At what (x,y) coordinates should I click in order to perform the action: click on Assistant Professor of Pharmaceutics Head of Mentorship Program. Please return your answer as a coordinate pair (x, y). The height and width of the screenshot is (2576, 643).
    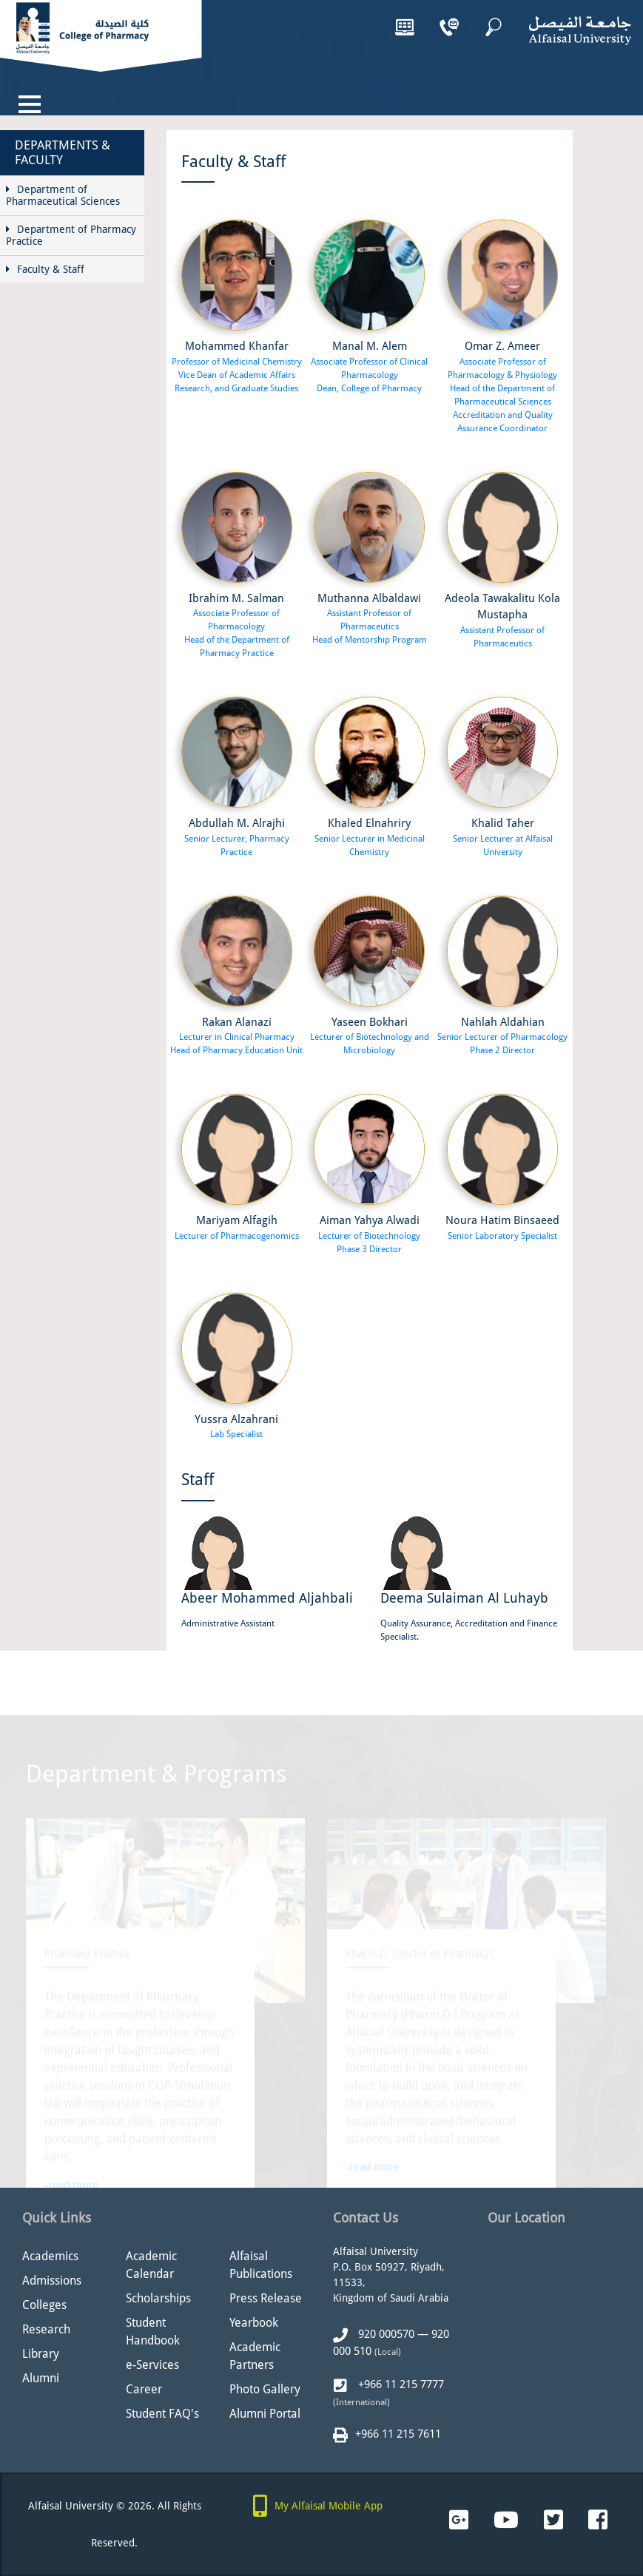
    Looking at the image, I should click on (369, 626).